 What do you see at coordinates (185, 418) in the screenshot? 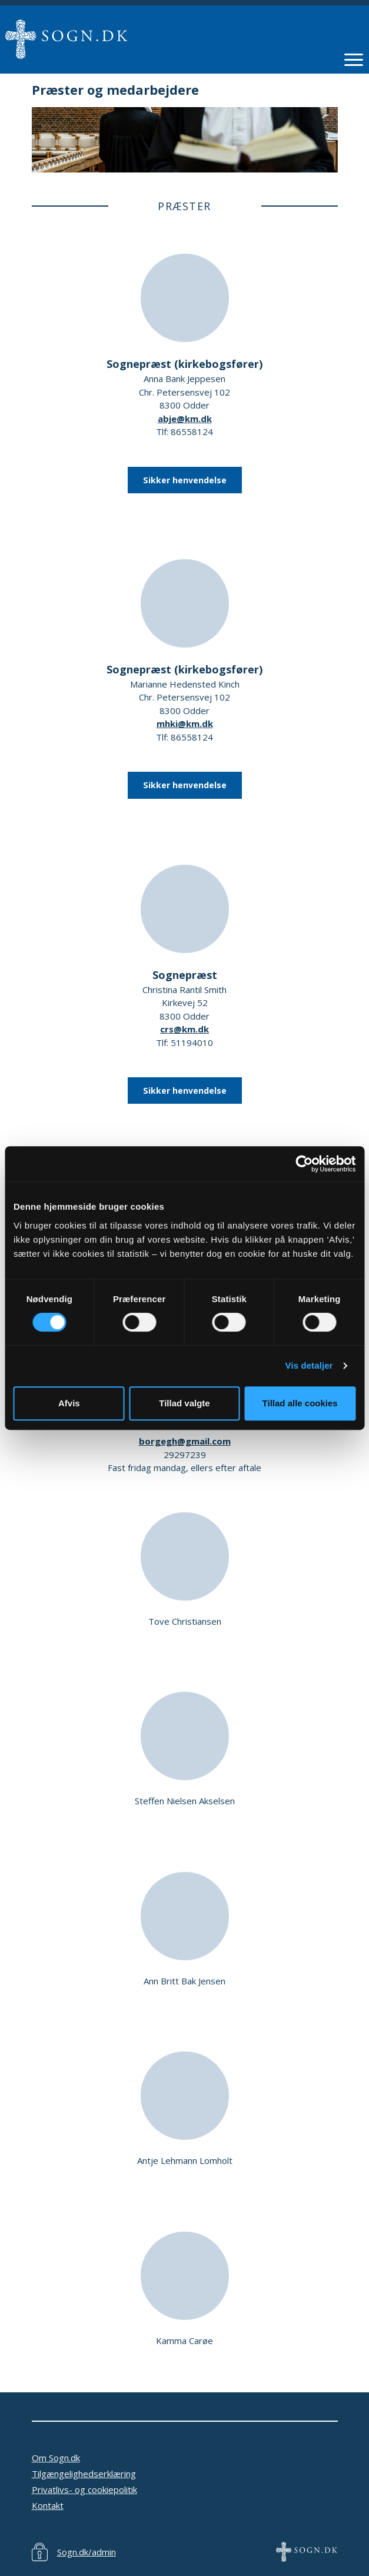
I see `abje@km.dk` at bounding box center [185, 418].